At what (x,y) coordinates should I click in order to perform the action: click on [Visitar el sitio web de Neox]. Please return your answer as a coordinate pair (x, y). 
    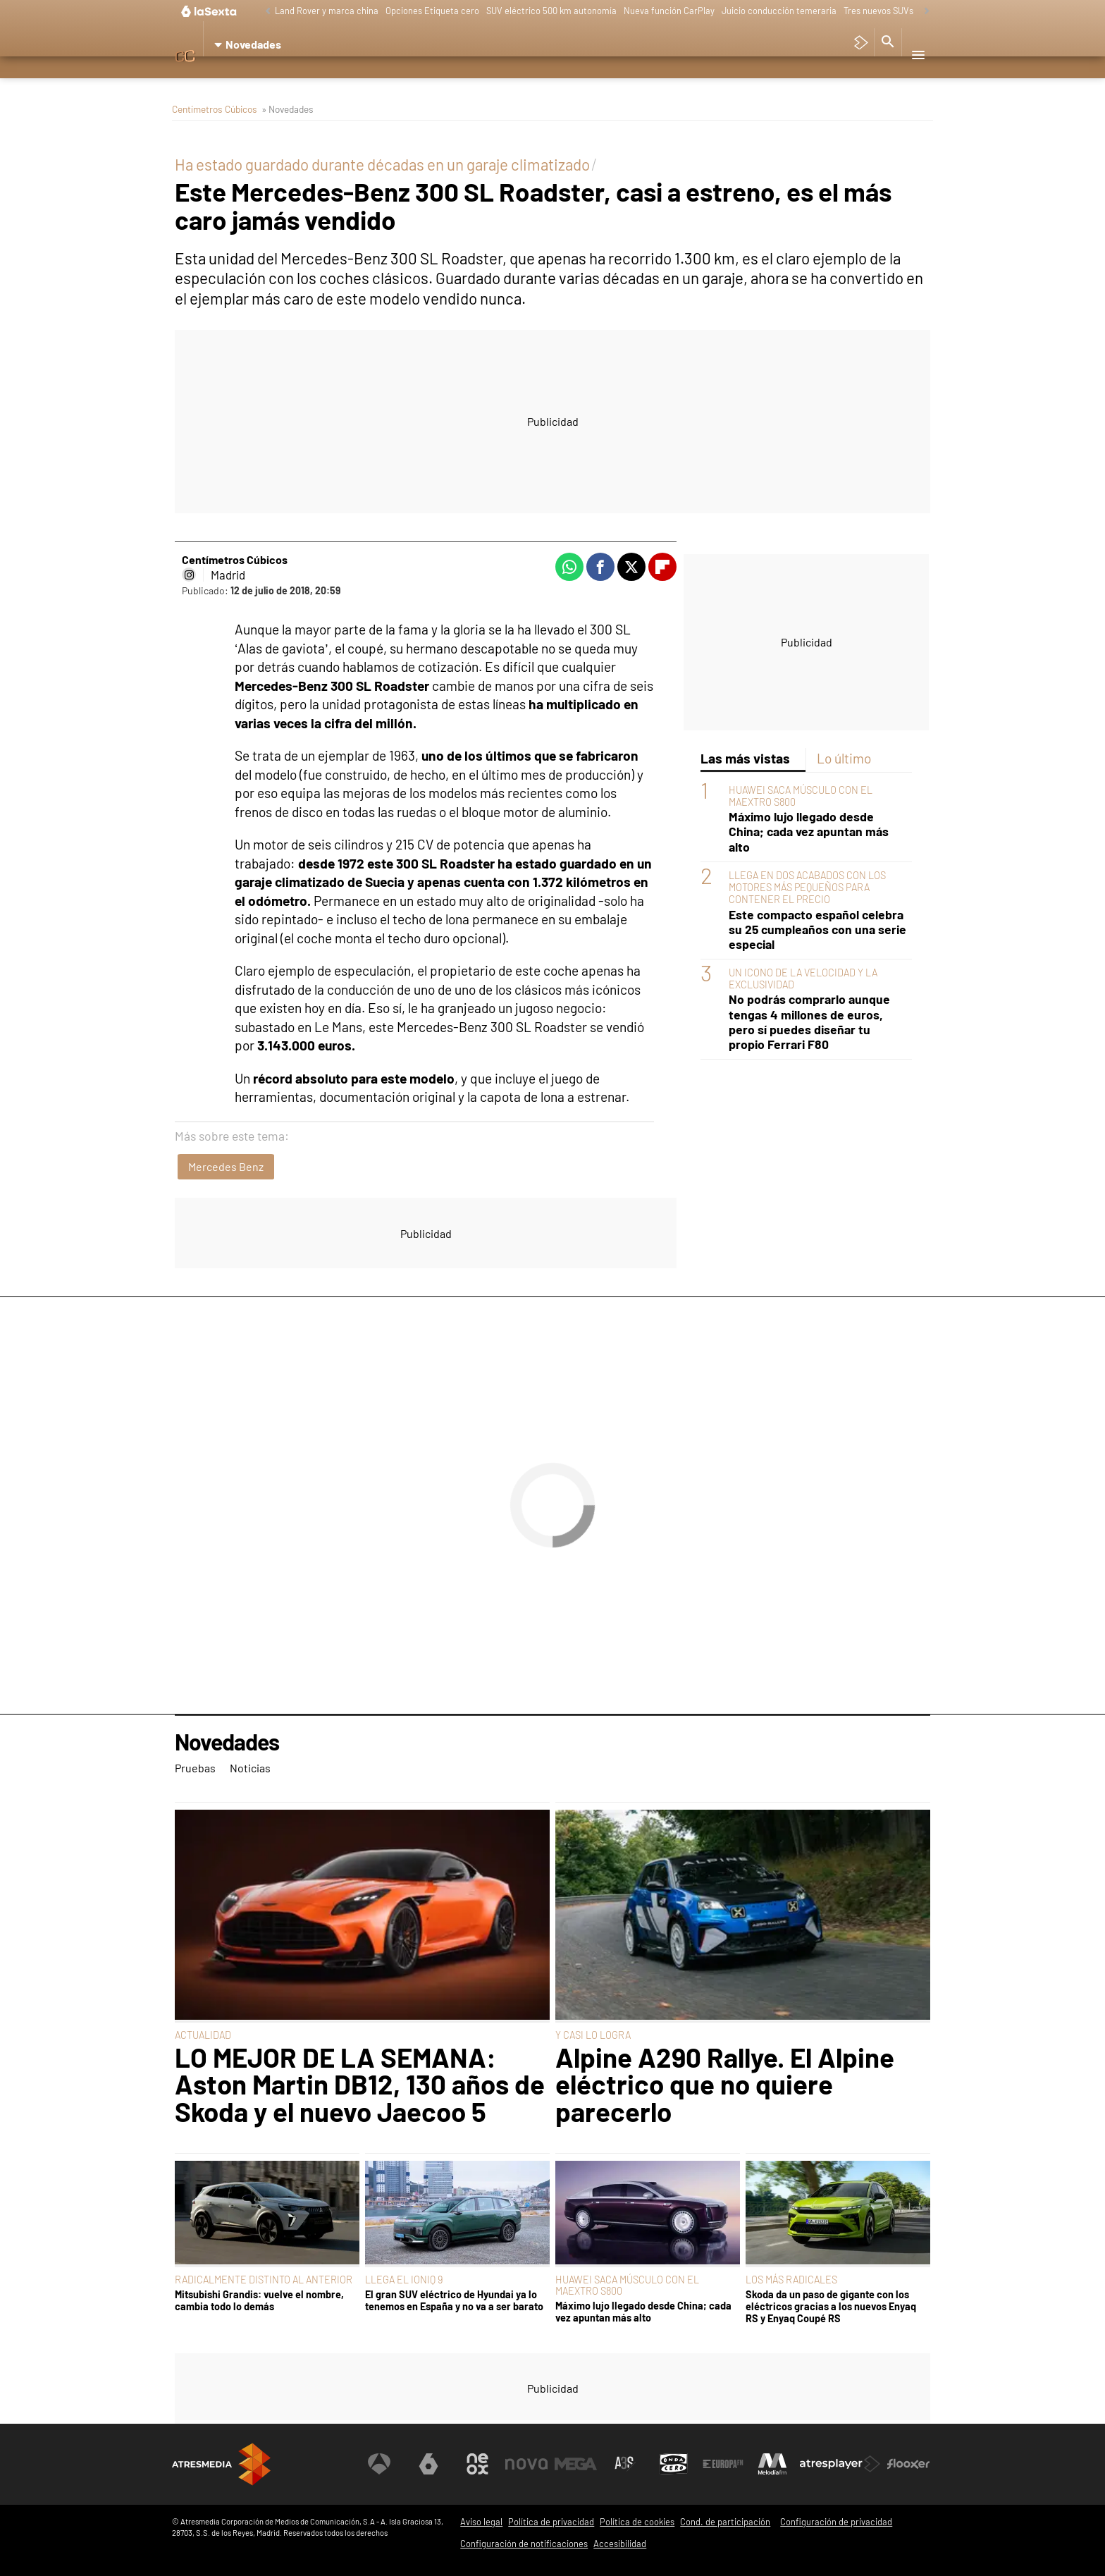
    Looking at the image, I should click on (478, 2463).